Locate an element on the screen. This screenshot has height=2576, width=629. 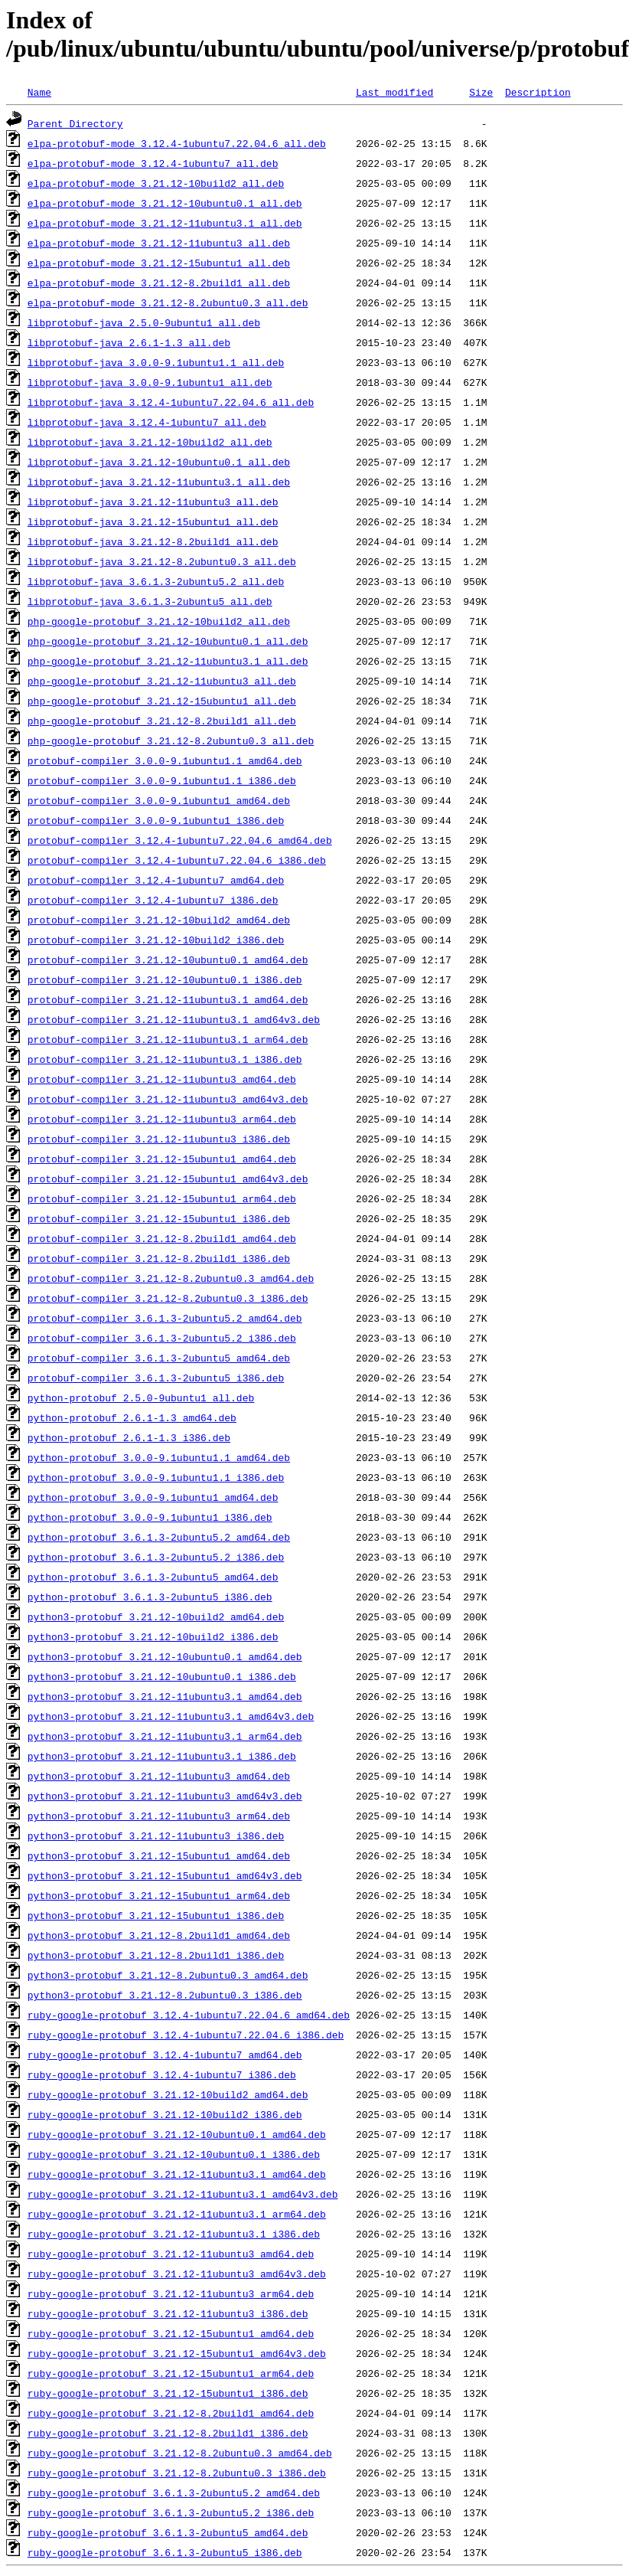
protobuf-compiler_3.6.1.3-2ubuntu5_i386.deb is located at coordinates (156, 1377).